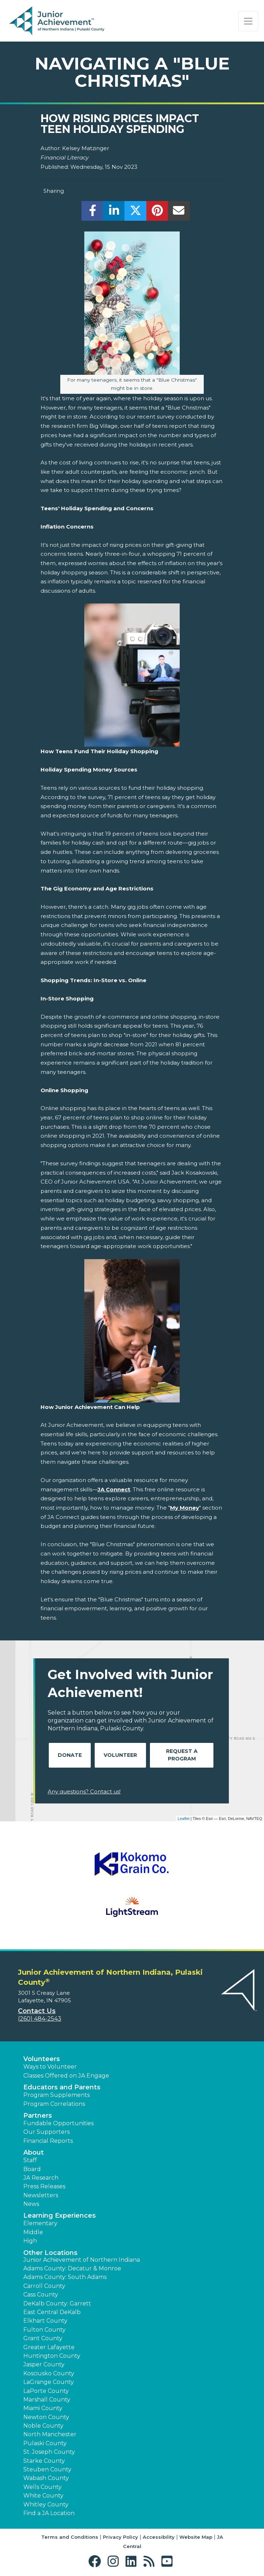  What do you see at coordinates (58, 2123) in the screenshot?
I see `Fundable Opportunities [button]` at bounding box center [58, 2123].